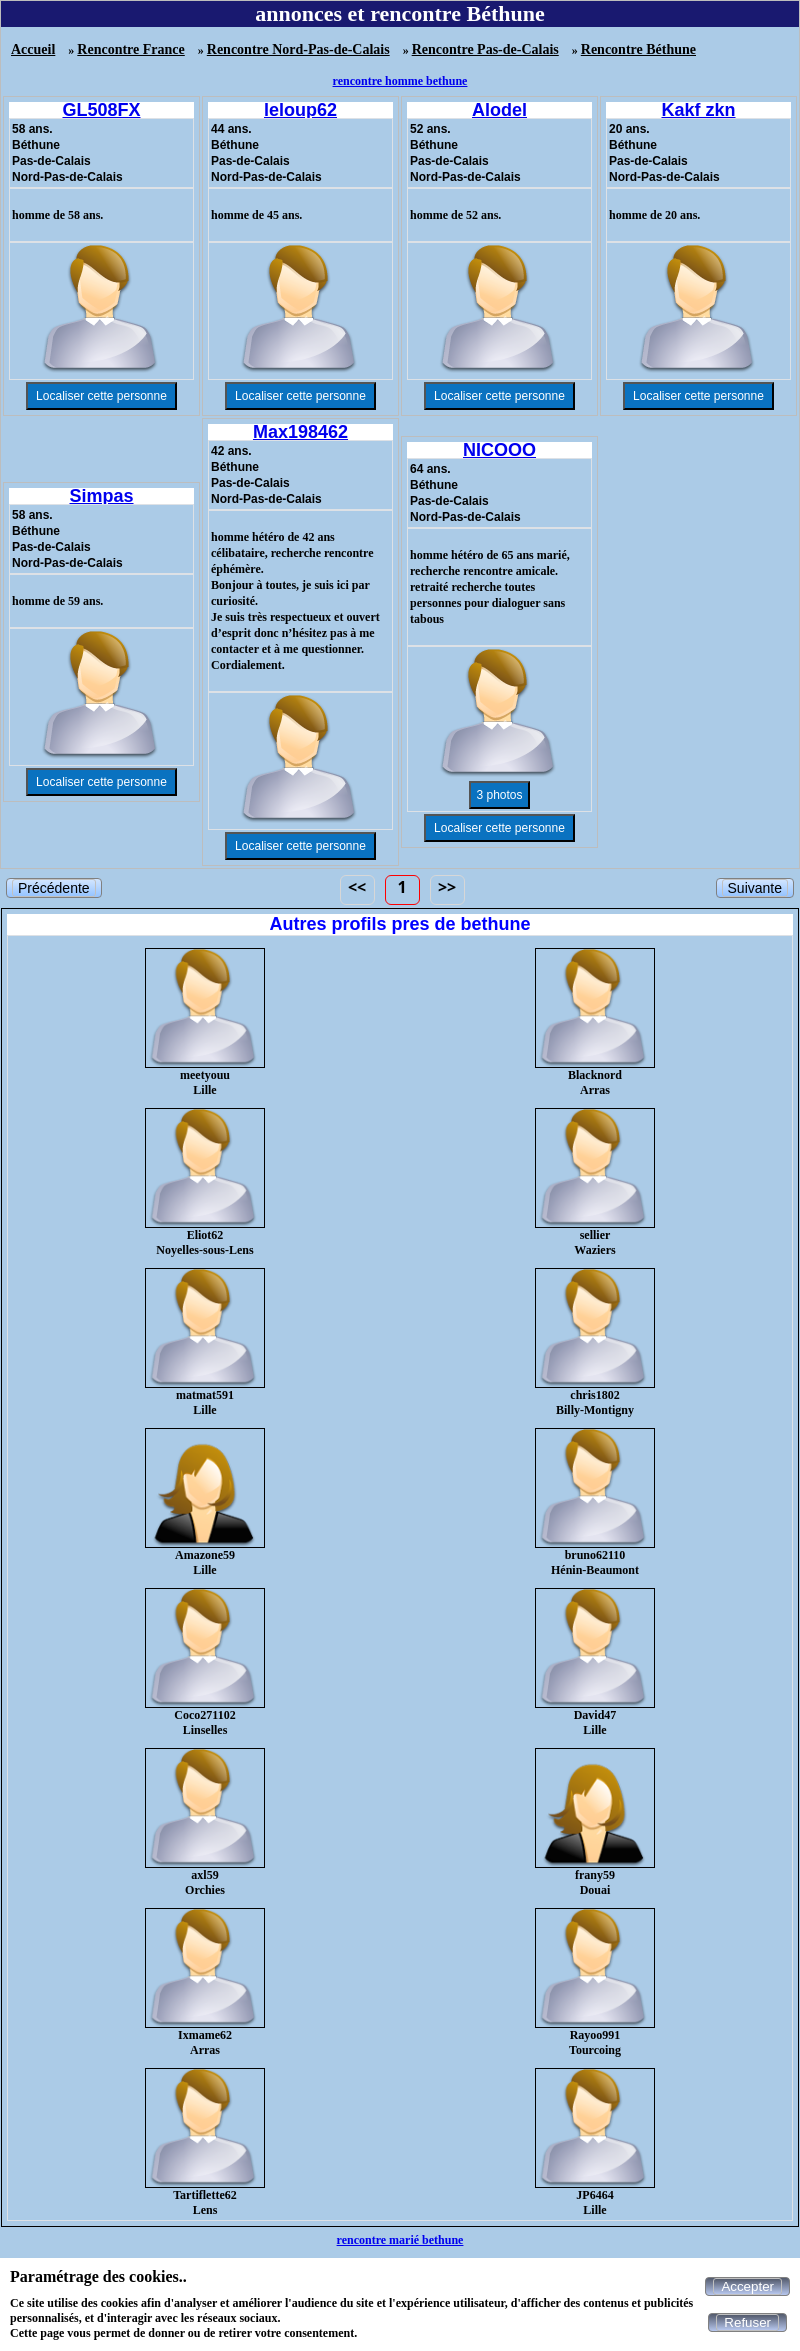  I want to click on GL508FX, so click(101, 110).